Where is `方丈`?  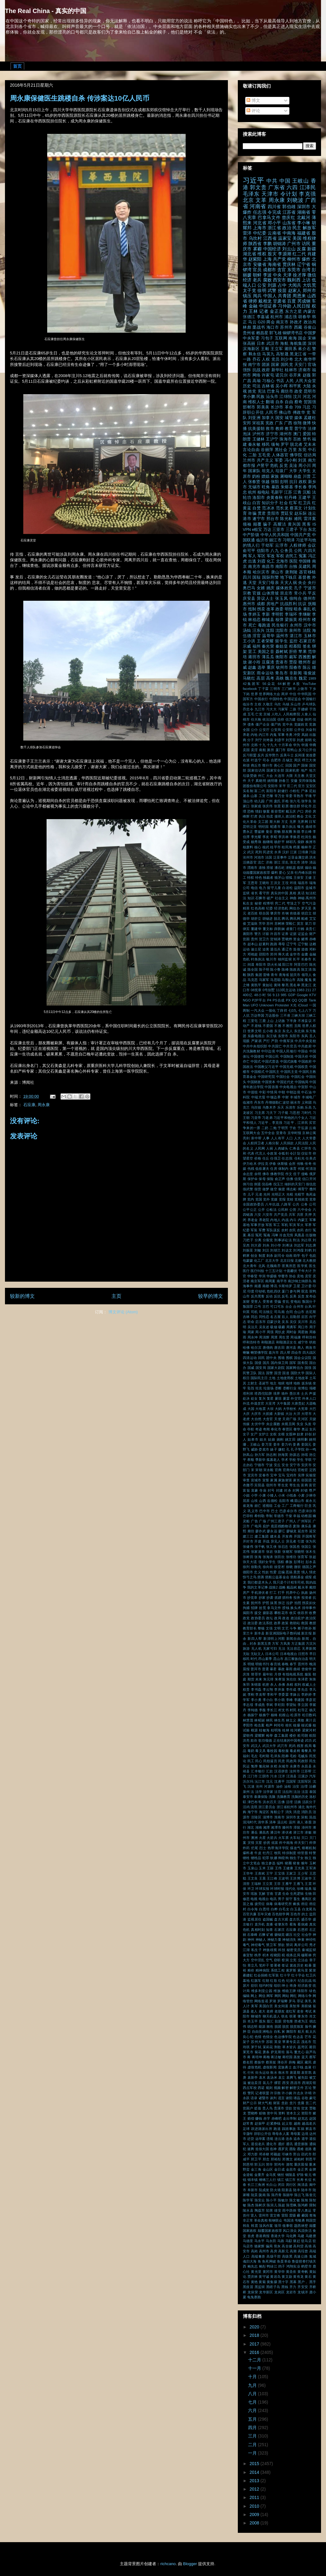 方丈 is located at coordinates (284, 821).